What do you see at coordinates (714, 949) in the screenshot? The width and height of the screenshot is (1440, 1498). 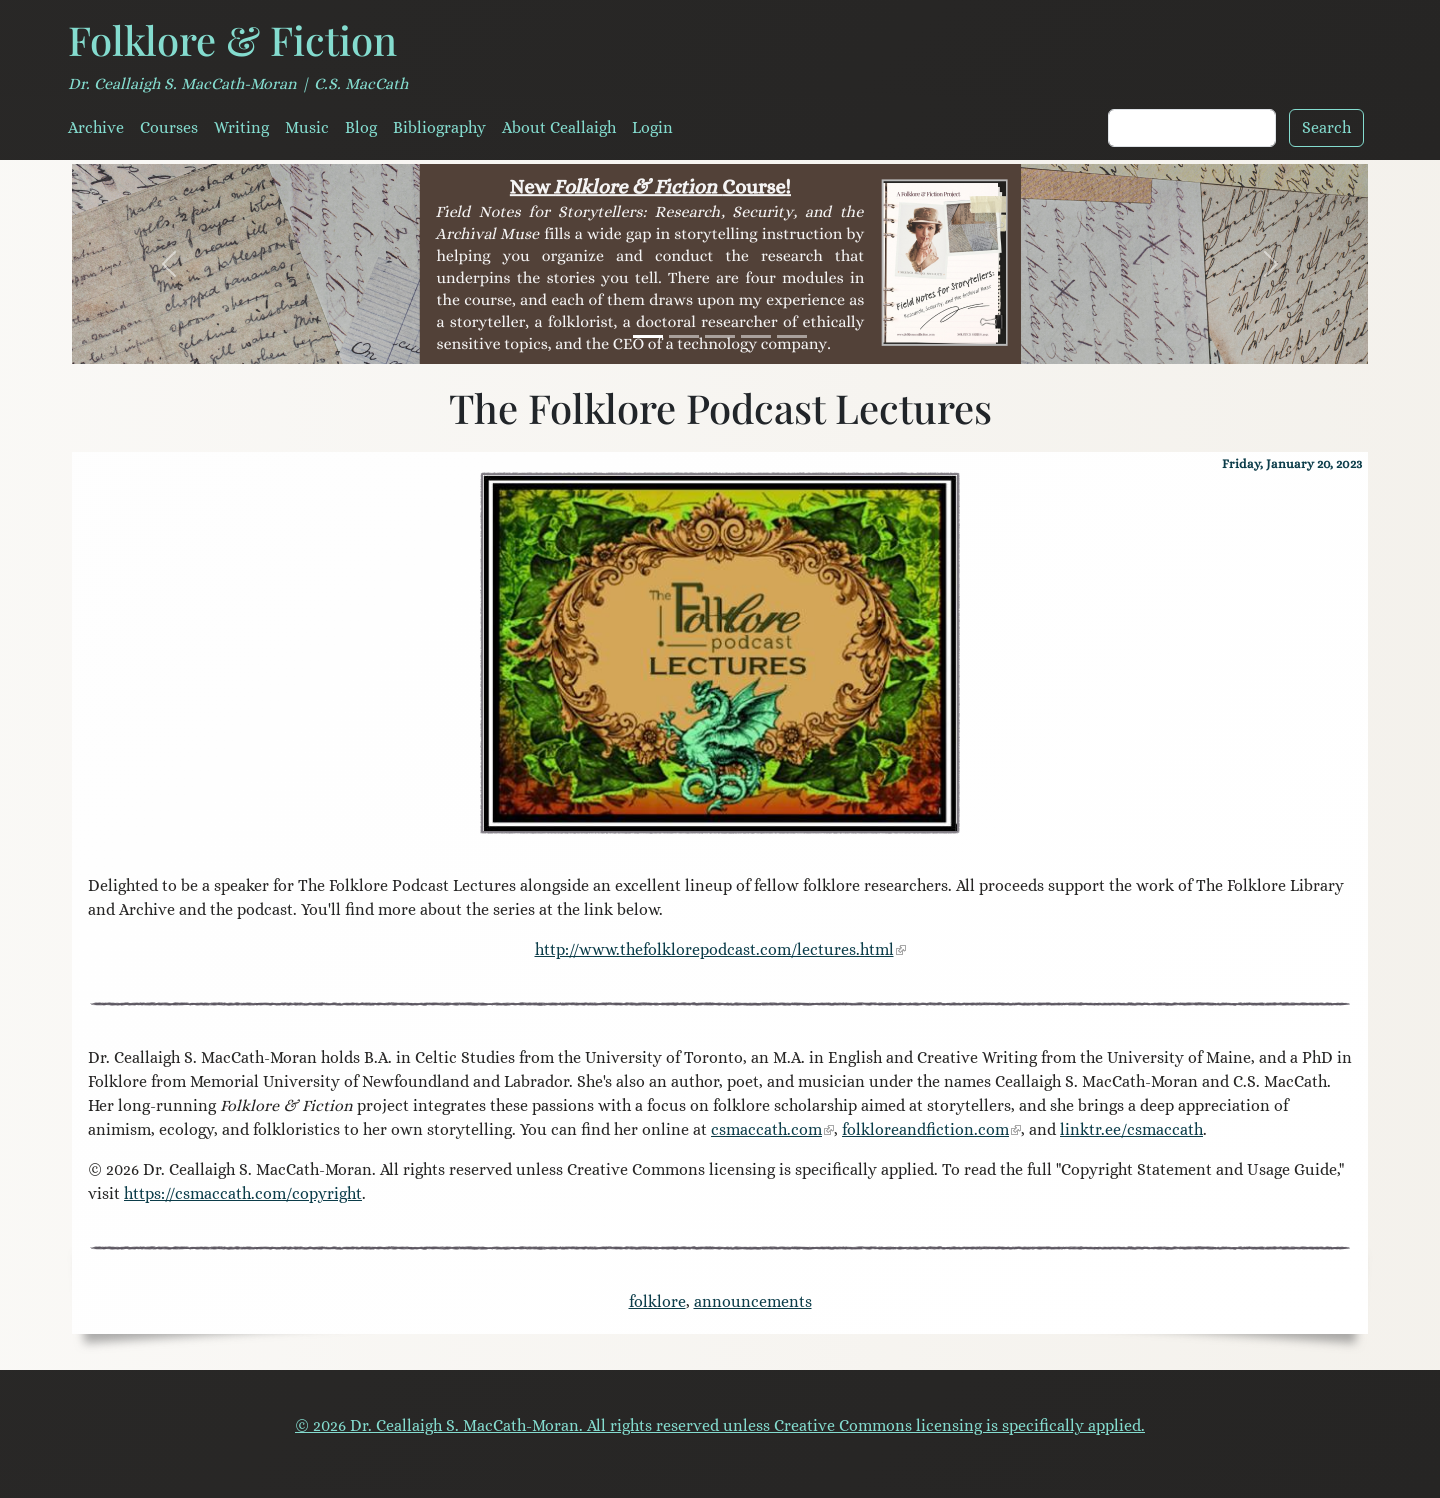 I see `http://www.thefolklorepodcast.com/lectures.html [link]` at bounding box center [714, 949].